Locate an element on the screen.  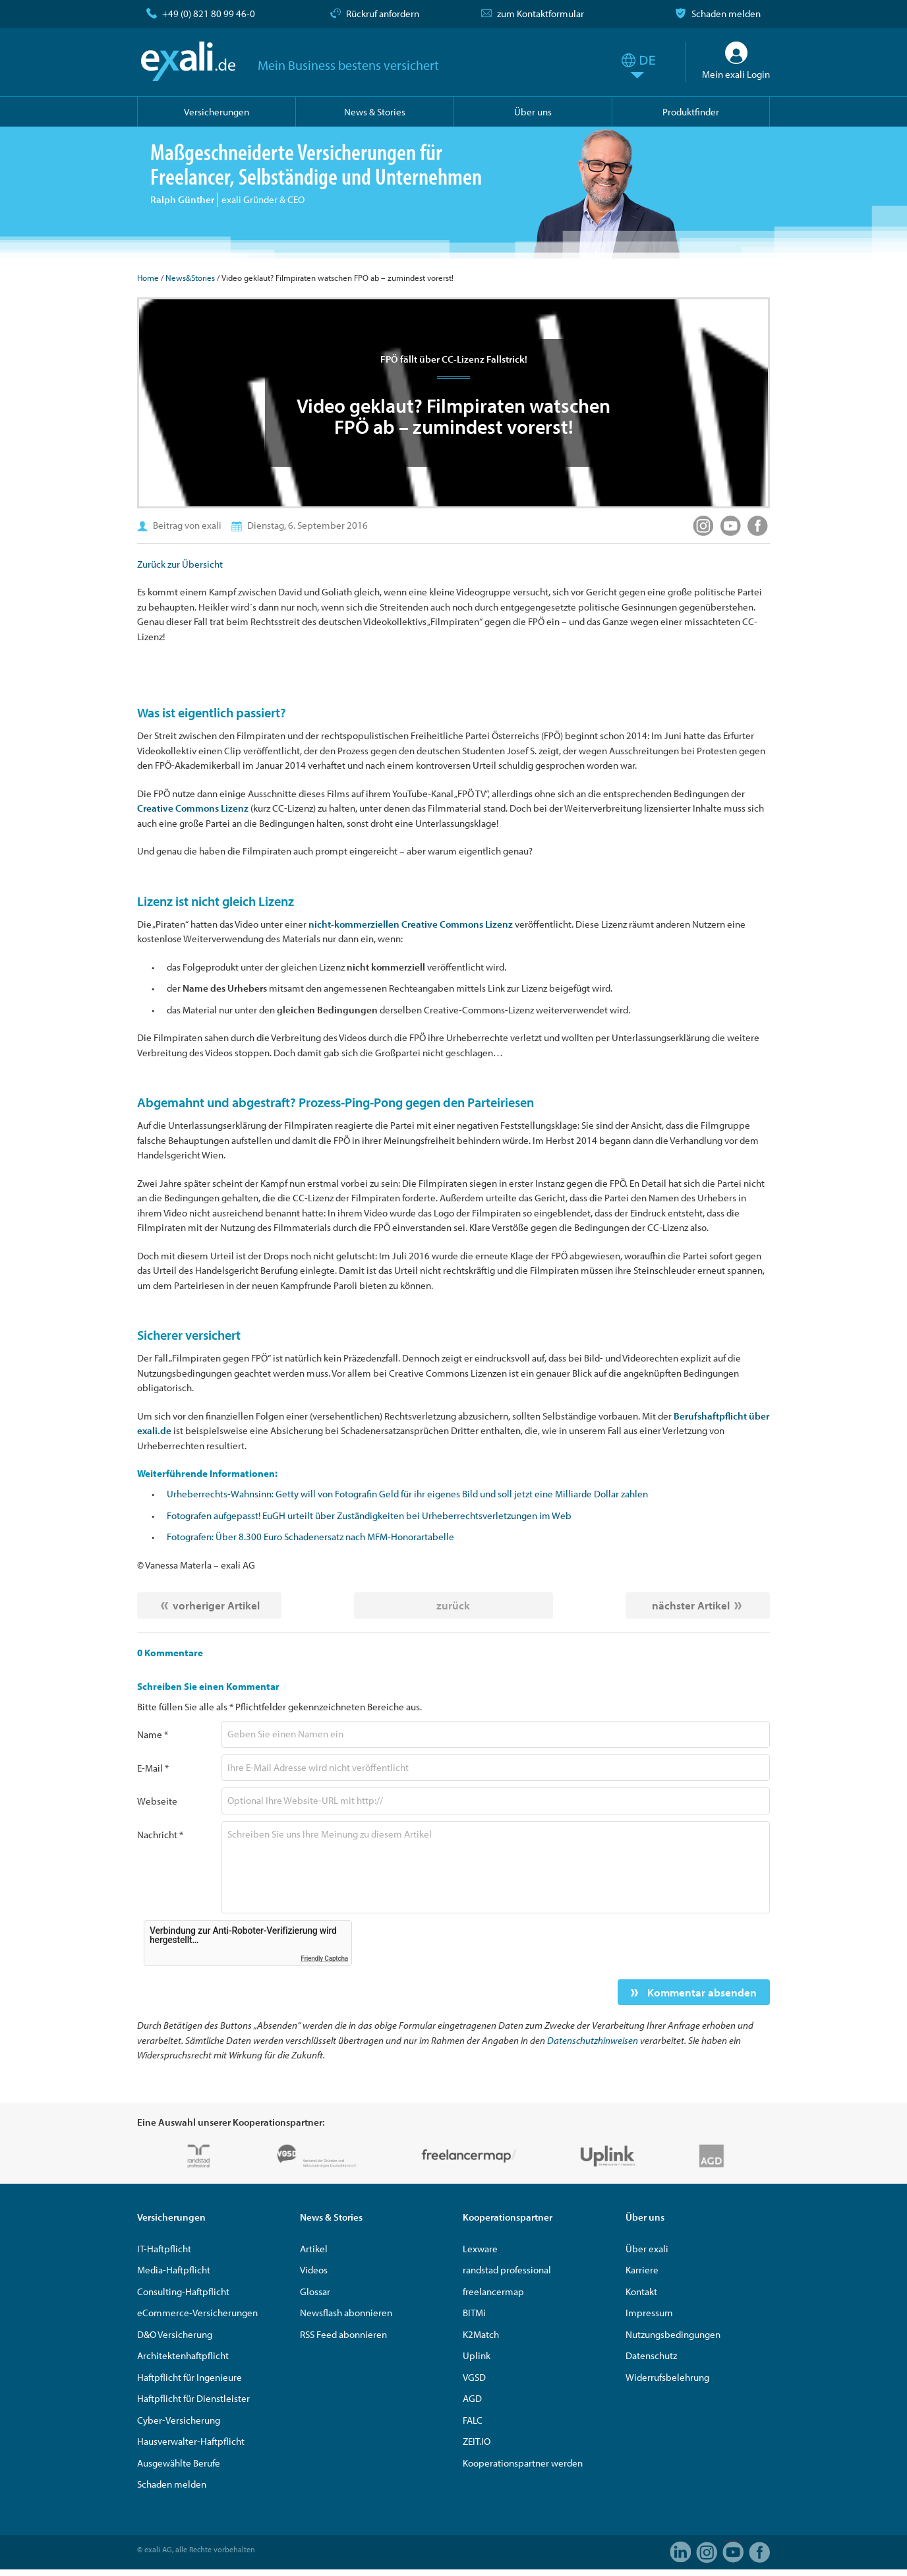
FALC is located at coordinates (473, 2420).